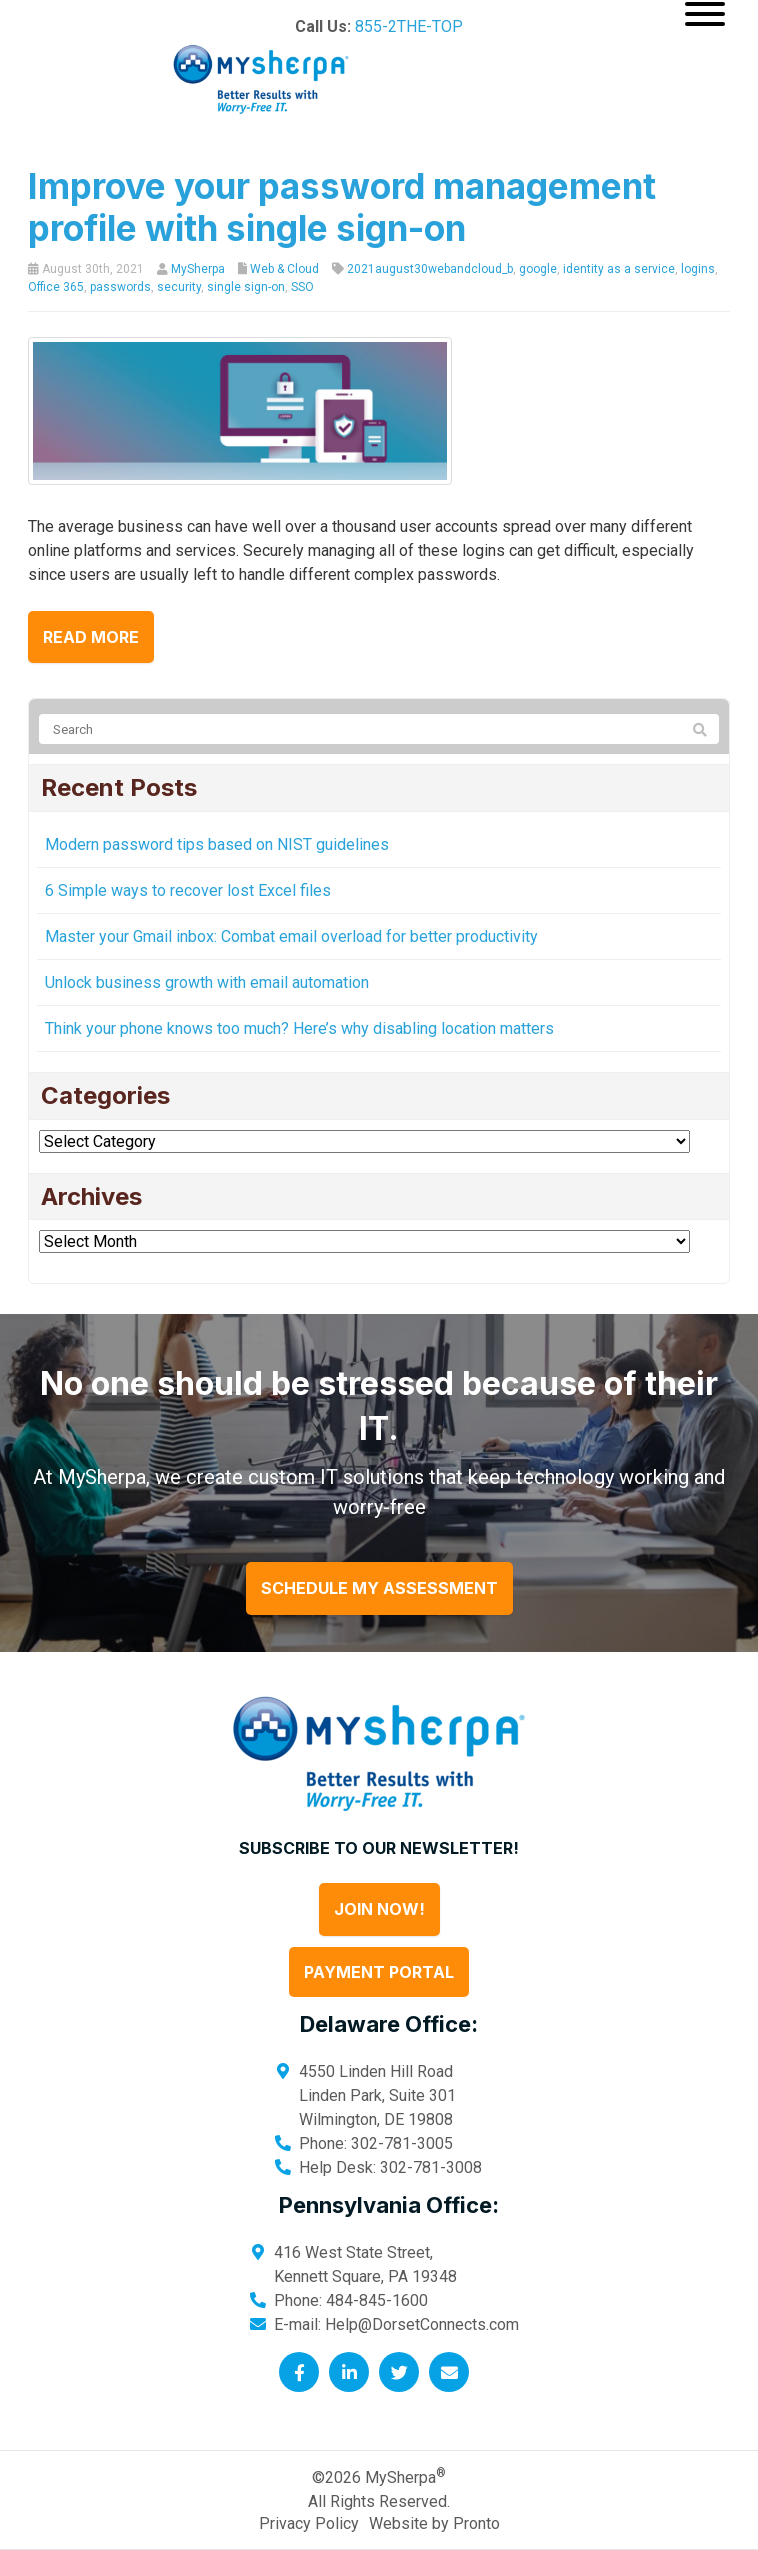 The image size is (758, 2550). Describe the element at coordinates (284, 269) in the screenshot. I see `Web & Cloud` at that location.